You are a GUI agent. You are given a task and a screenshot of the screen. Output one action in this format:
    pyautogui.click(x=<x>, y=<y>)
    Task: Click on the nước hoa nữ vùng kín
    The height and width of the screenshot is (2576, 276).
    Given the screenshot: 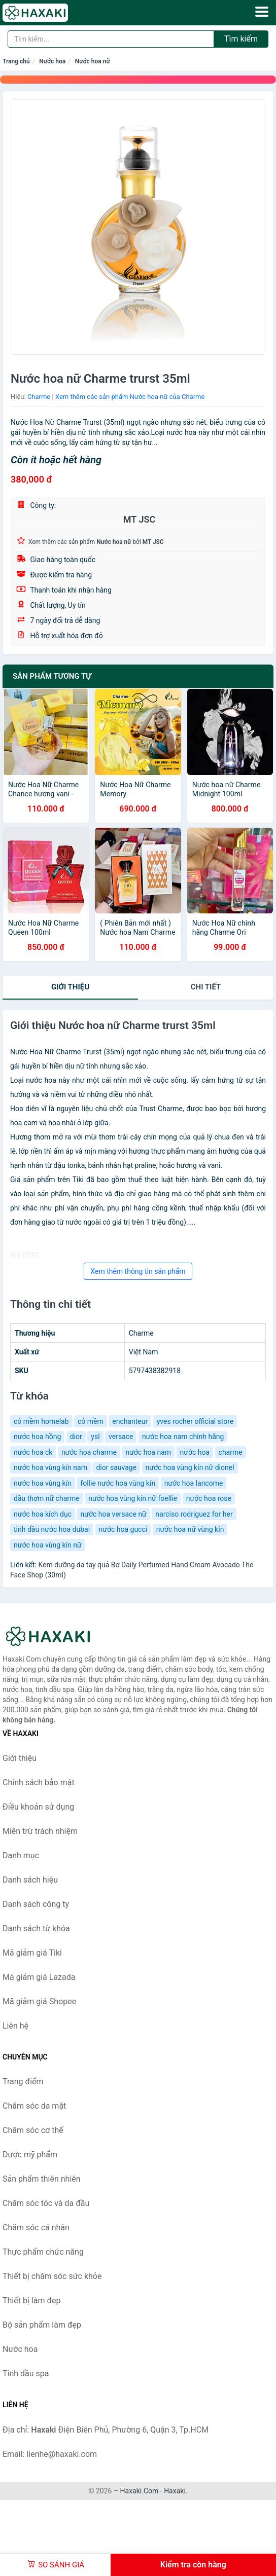 What is the action you would take?
    pyautogui.click(x=190, y=1529)
    